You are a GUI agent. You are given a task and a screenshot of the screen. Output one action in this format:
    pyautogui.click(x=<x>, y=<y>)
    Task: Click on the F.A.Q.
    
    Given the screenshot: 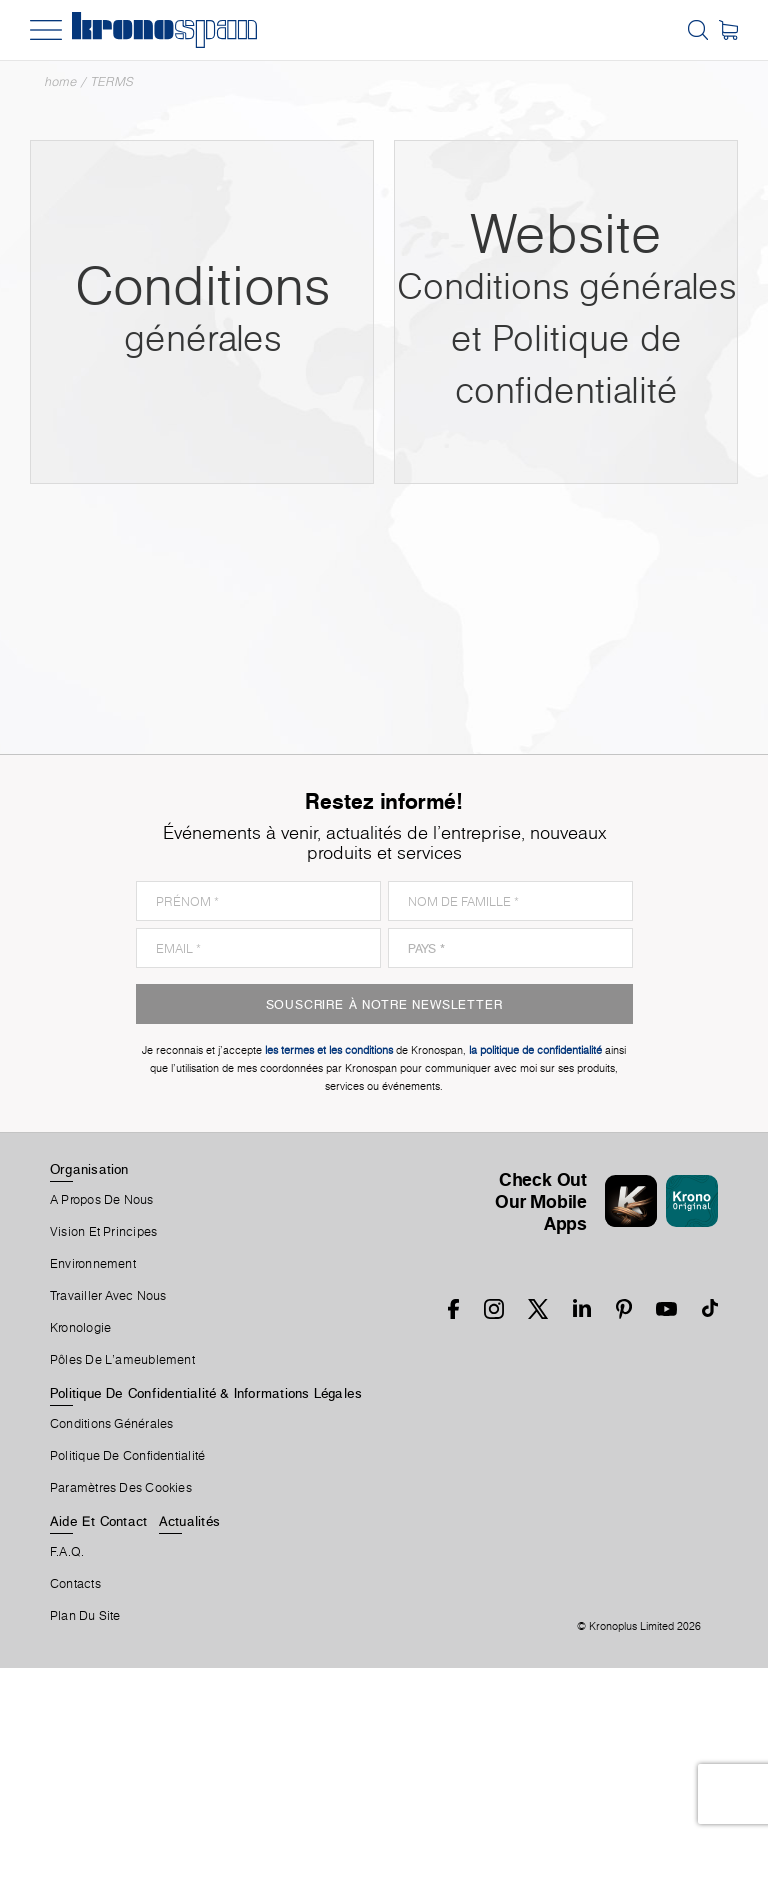 What is the action you would take?
    pyautogui.click(x=67, y=1552)
    